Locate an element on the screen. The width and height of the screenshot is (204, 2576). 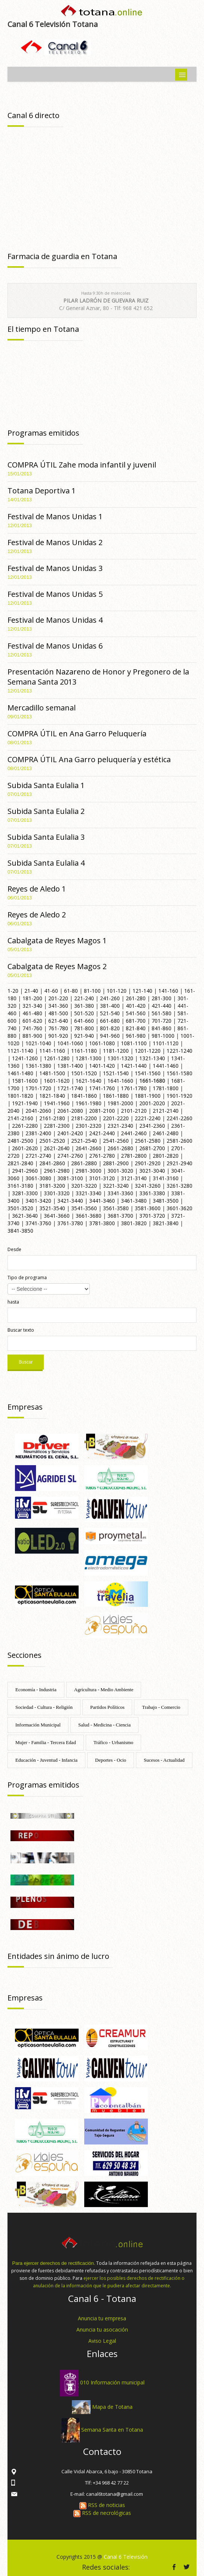
3301-3320 is located at coordinates (57, 1193).